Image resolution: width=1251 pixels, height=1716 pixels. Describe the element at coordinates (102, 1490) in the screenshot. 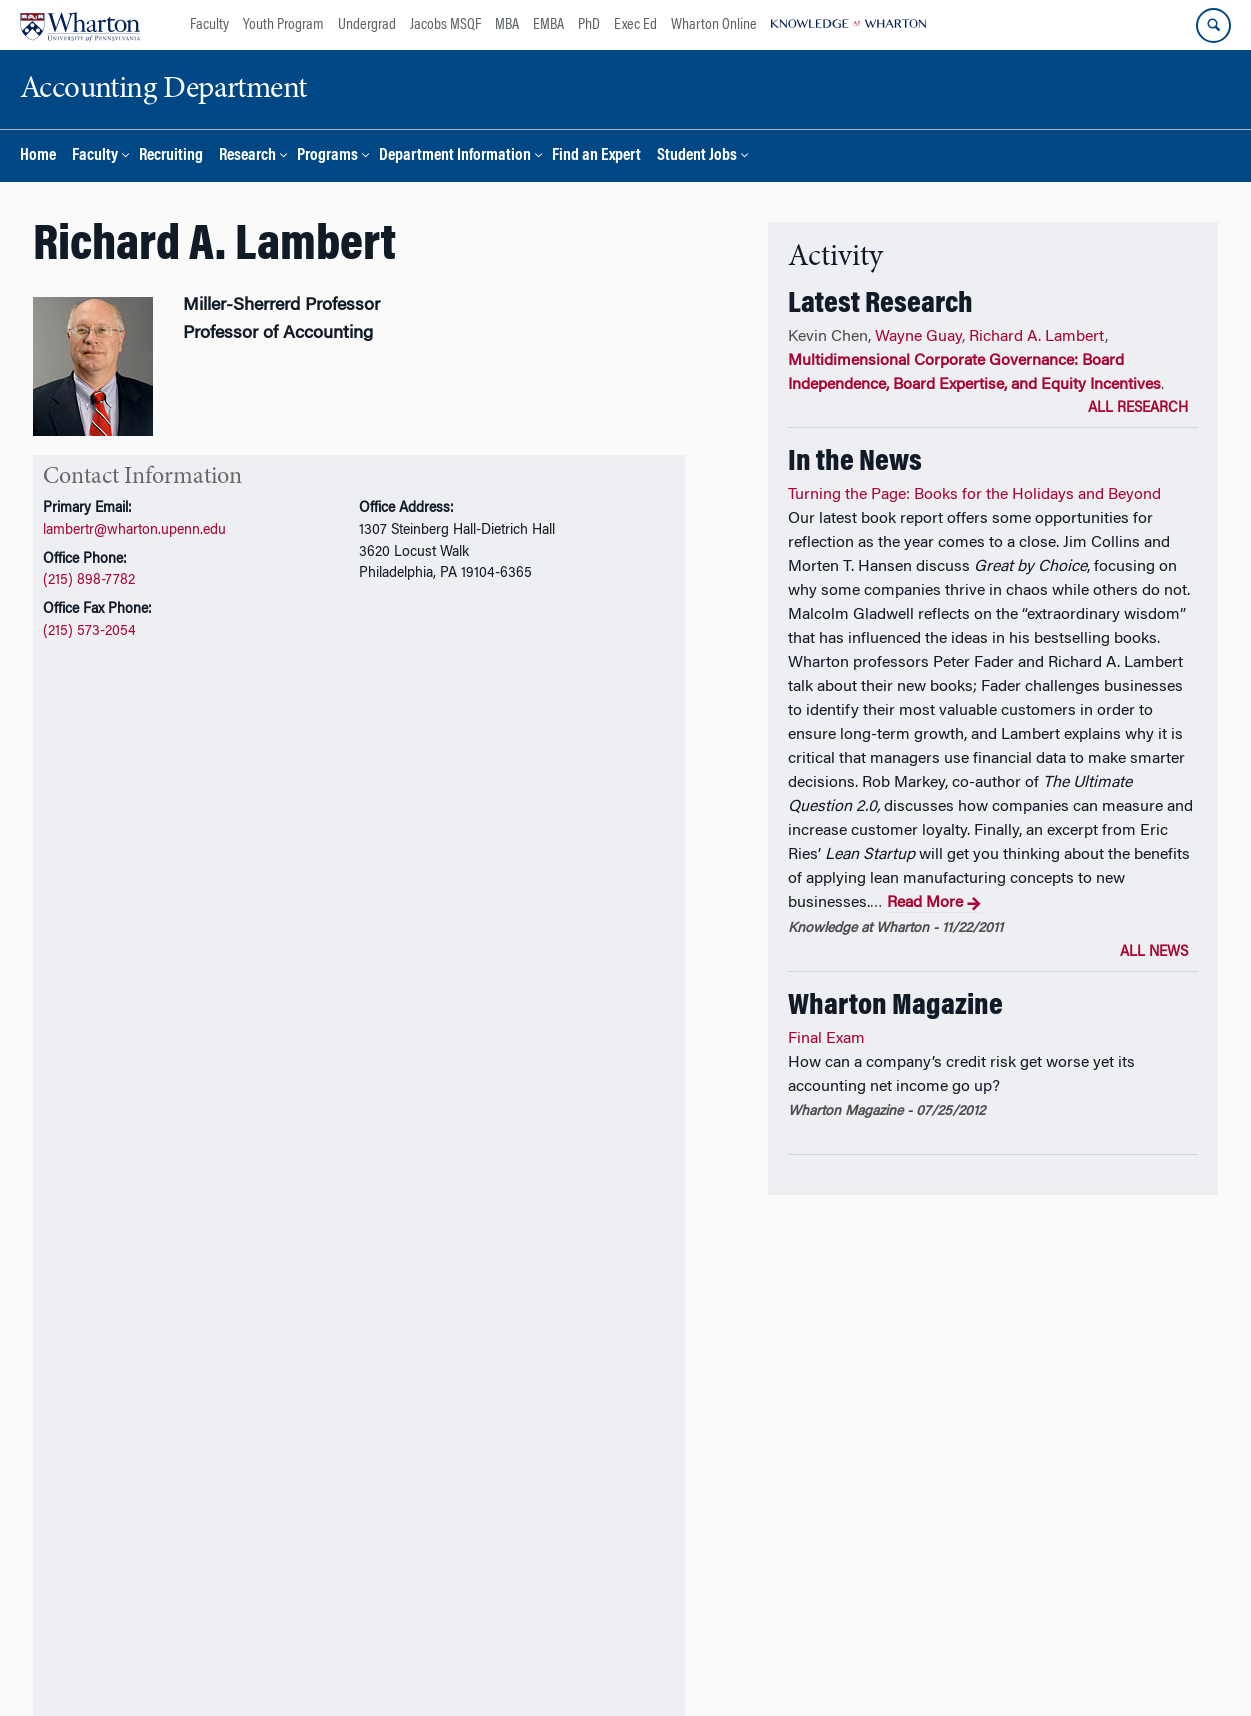

I see `Additional Links` at that location.